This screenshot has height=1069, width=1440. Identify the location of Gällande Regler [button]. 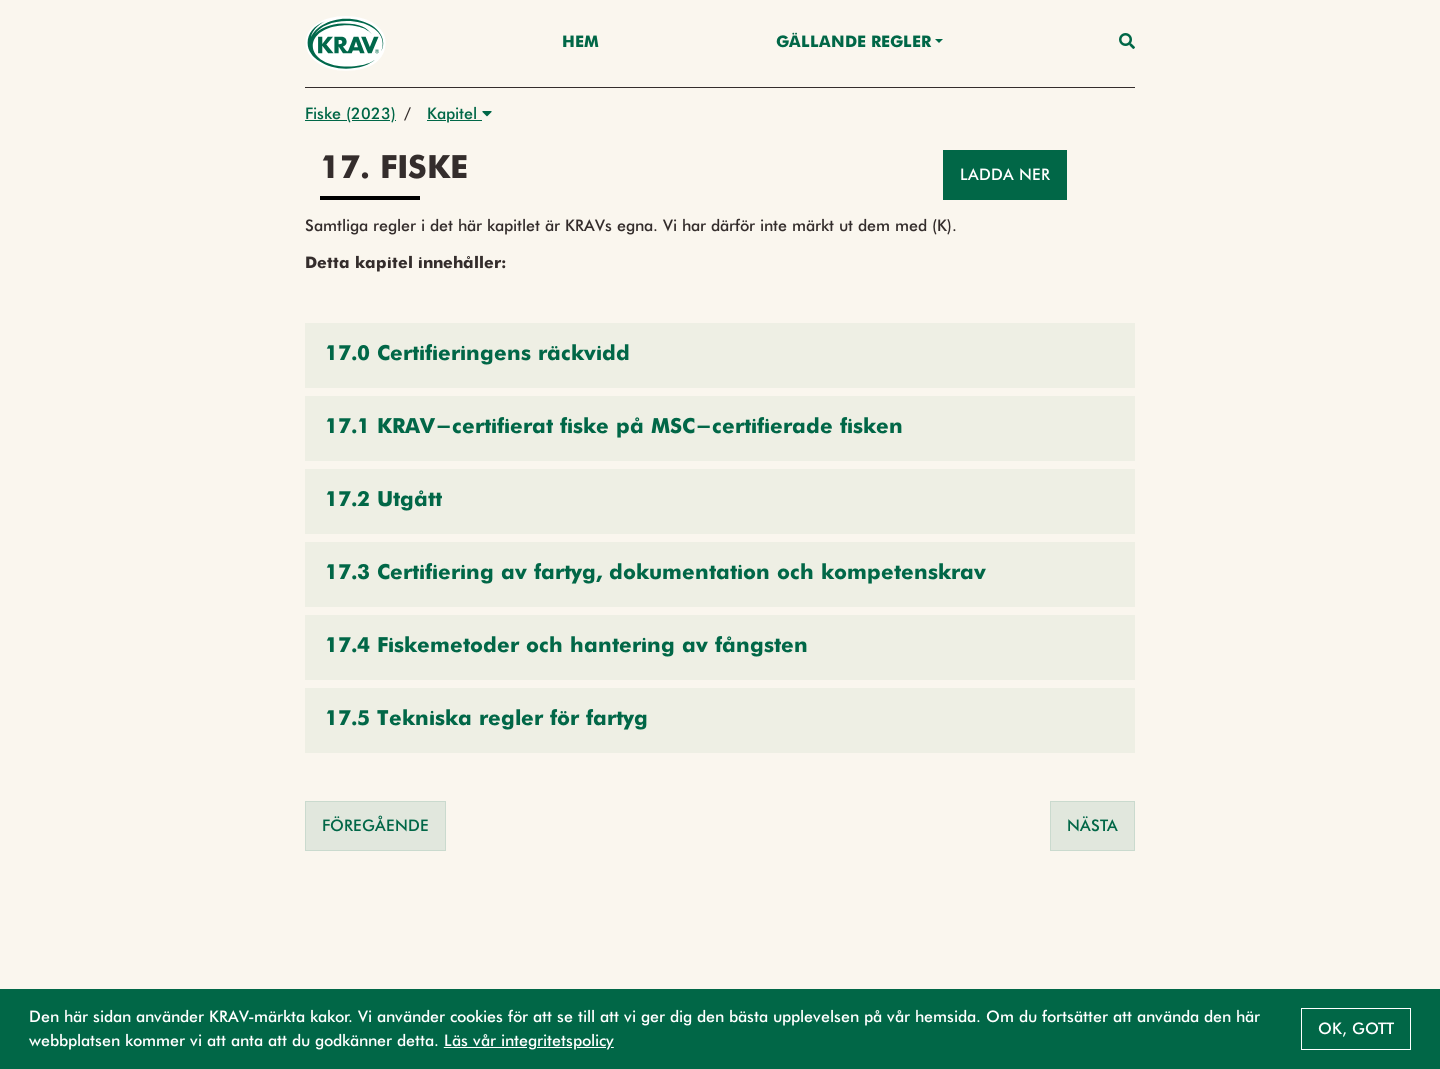
(853, 43).